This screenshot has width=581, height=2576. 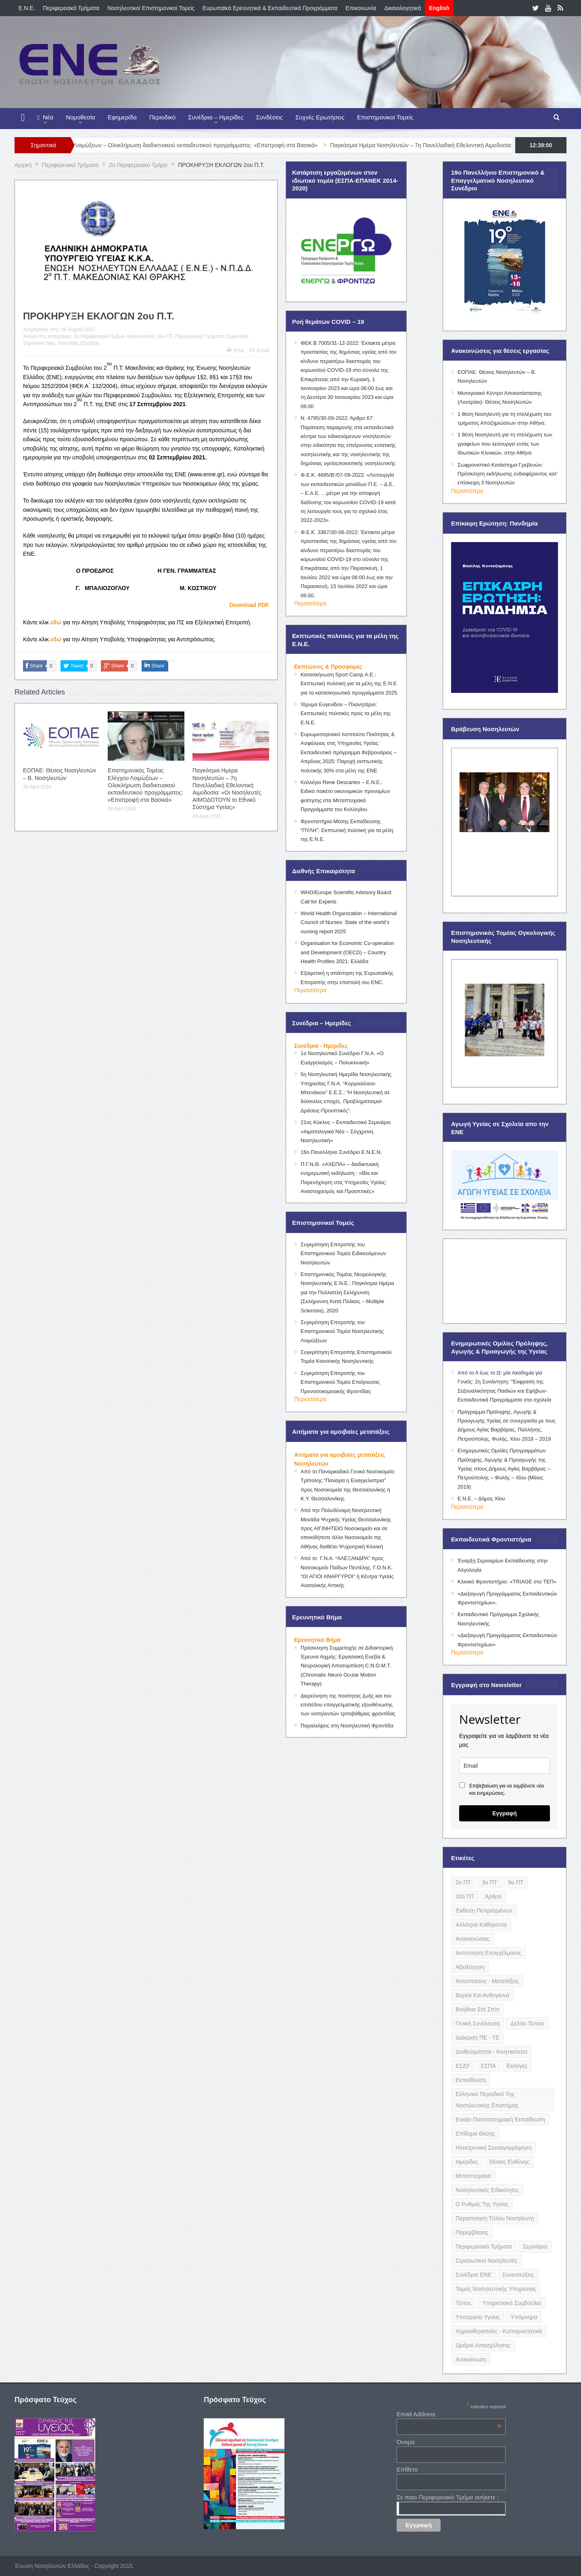 I want to click on Ημερίδες [Ημερίδες (3 items)], so click(x=467, y=2162).